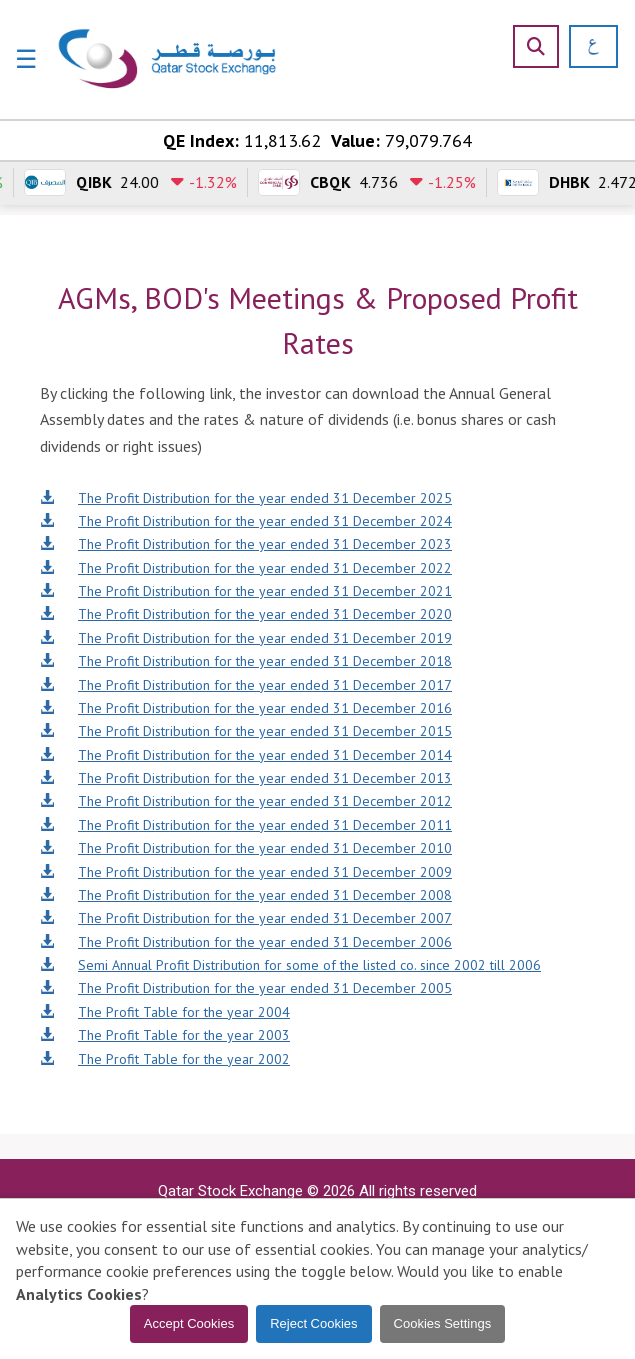 This screenshot has height=1359, width=635. Describe the element at coordinates (443, 1323) in the screenshot. I see `Cookies Settings` at that location.